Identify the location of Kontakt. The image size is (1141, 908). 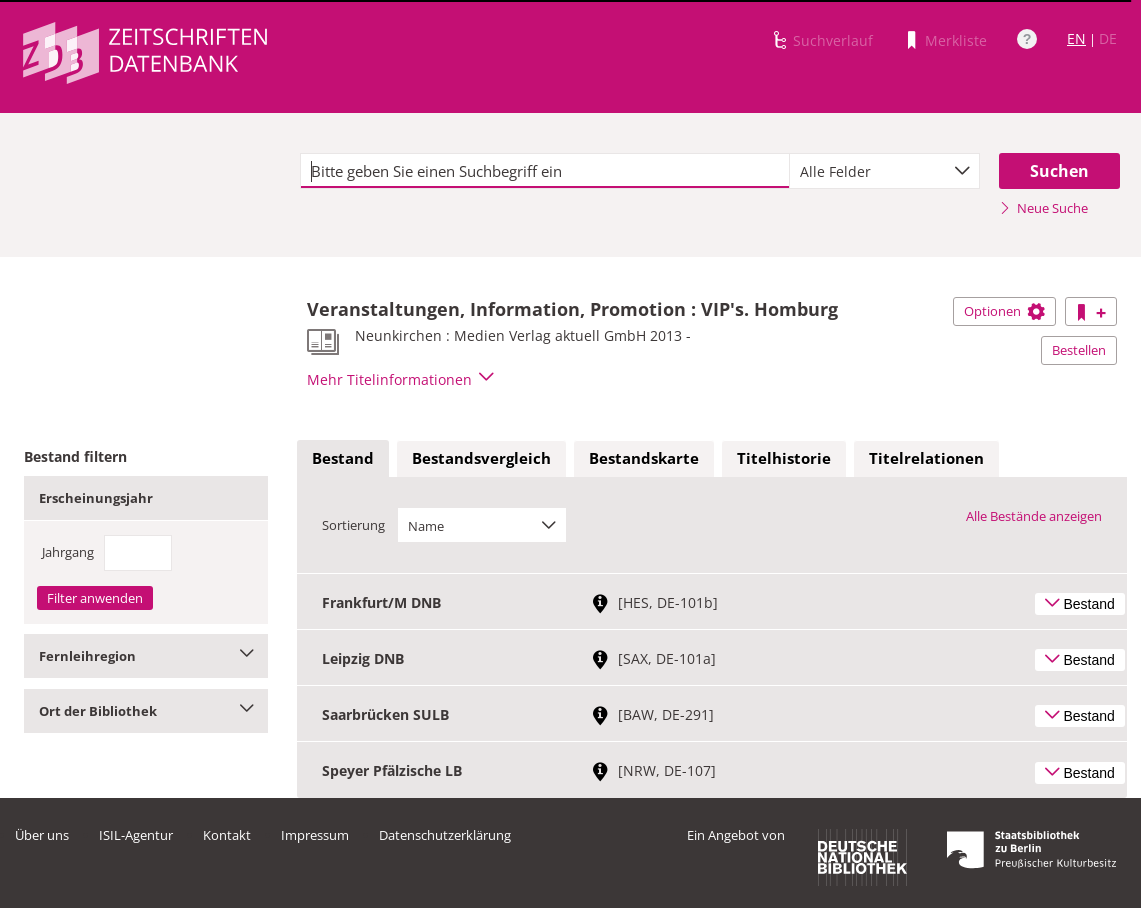
(227, 835).